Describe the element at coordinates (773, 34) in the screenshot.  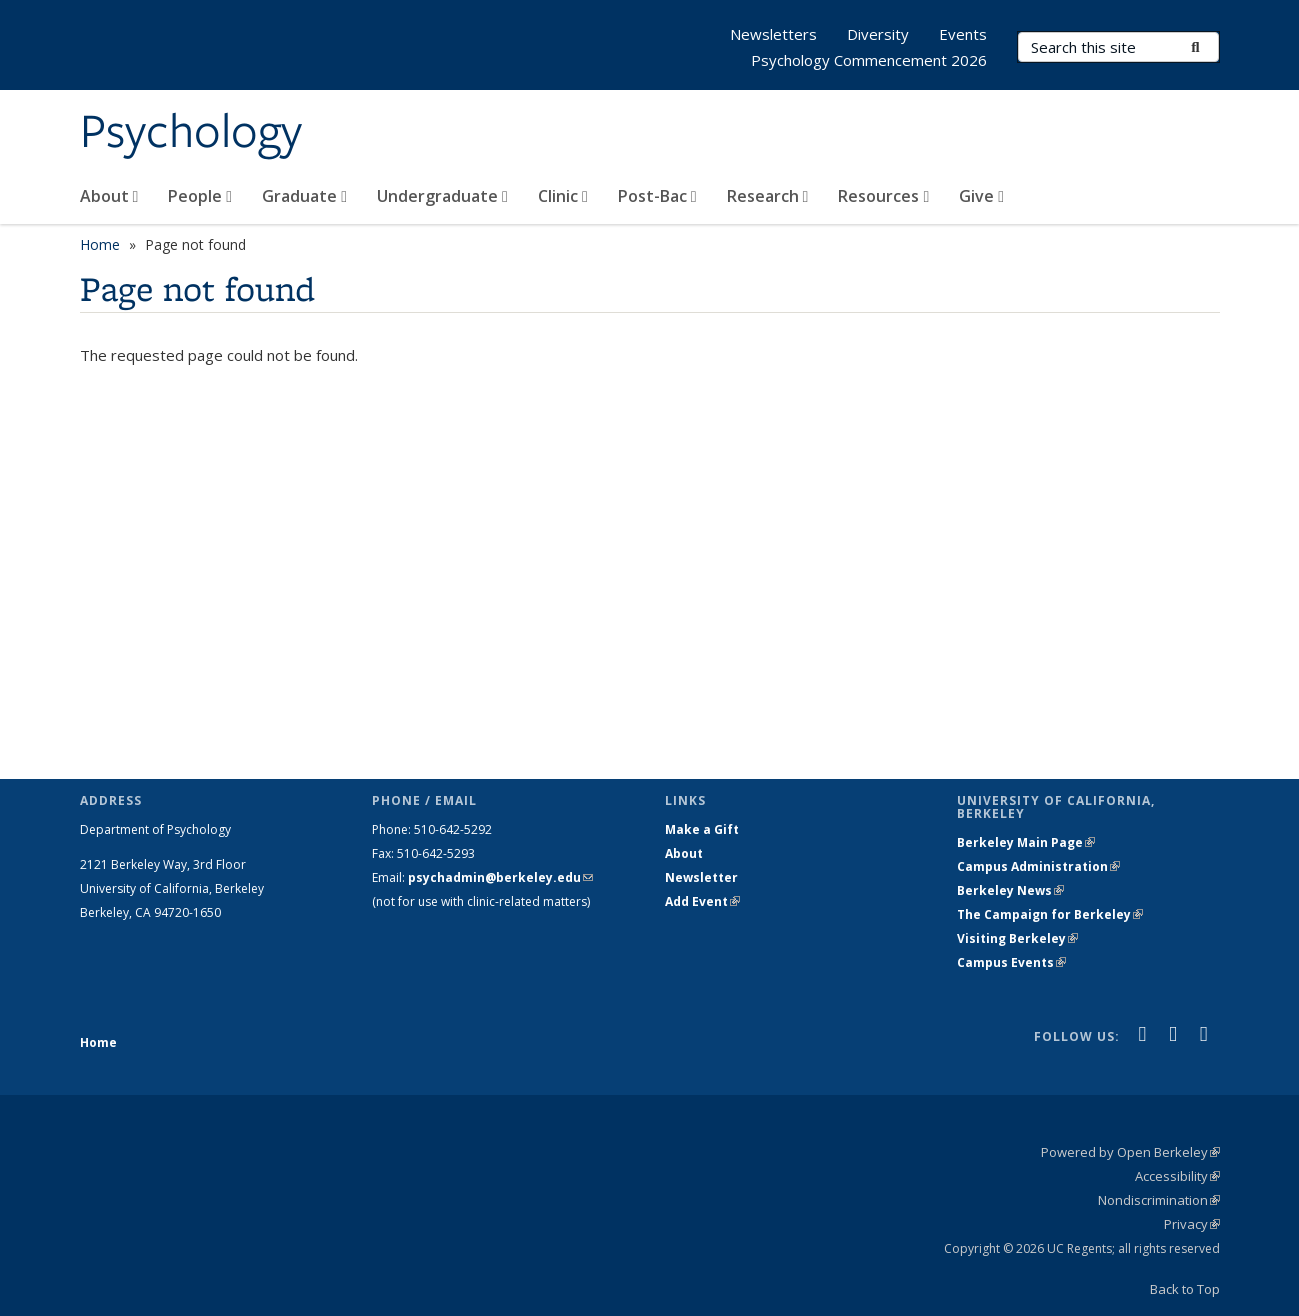
I see `Newsletters` at that location.